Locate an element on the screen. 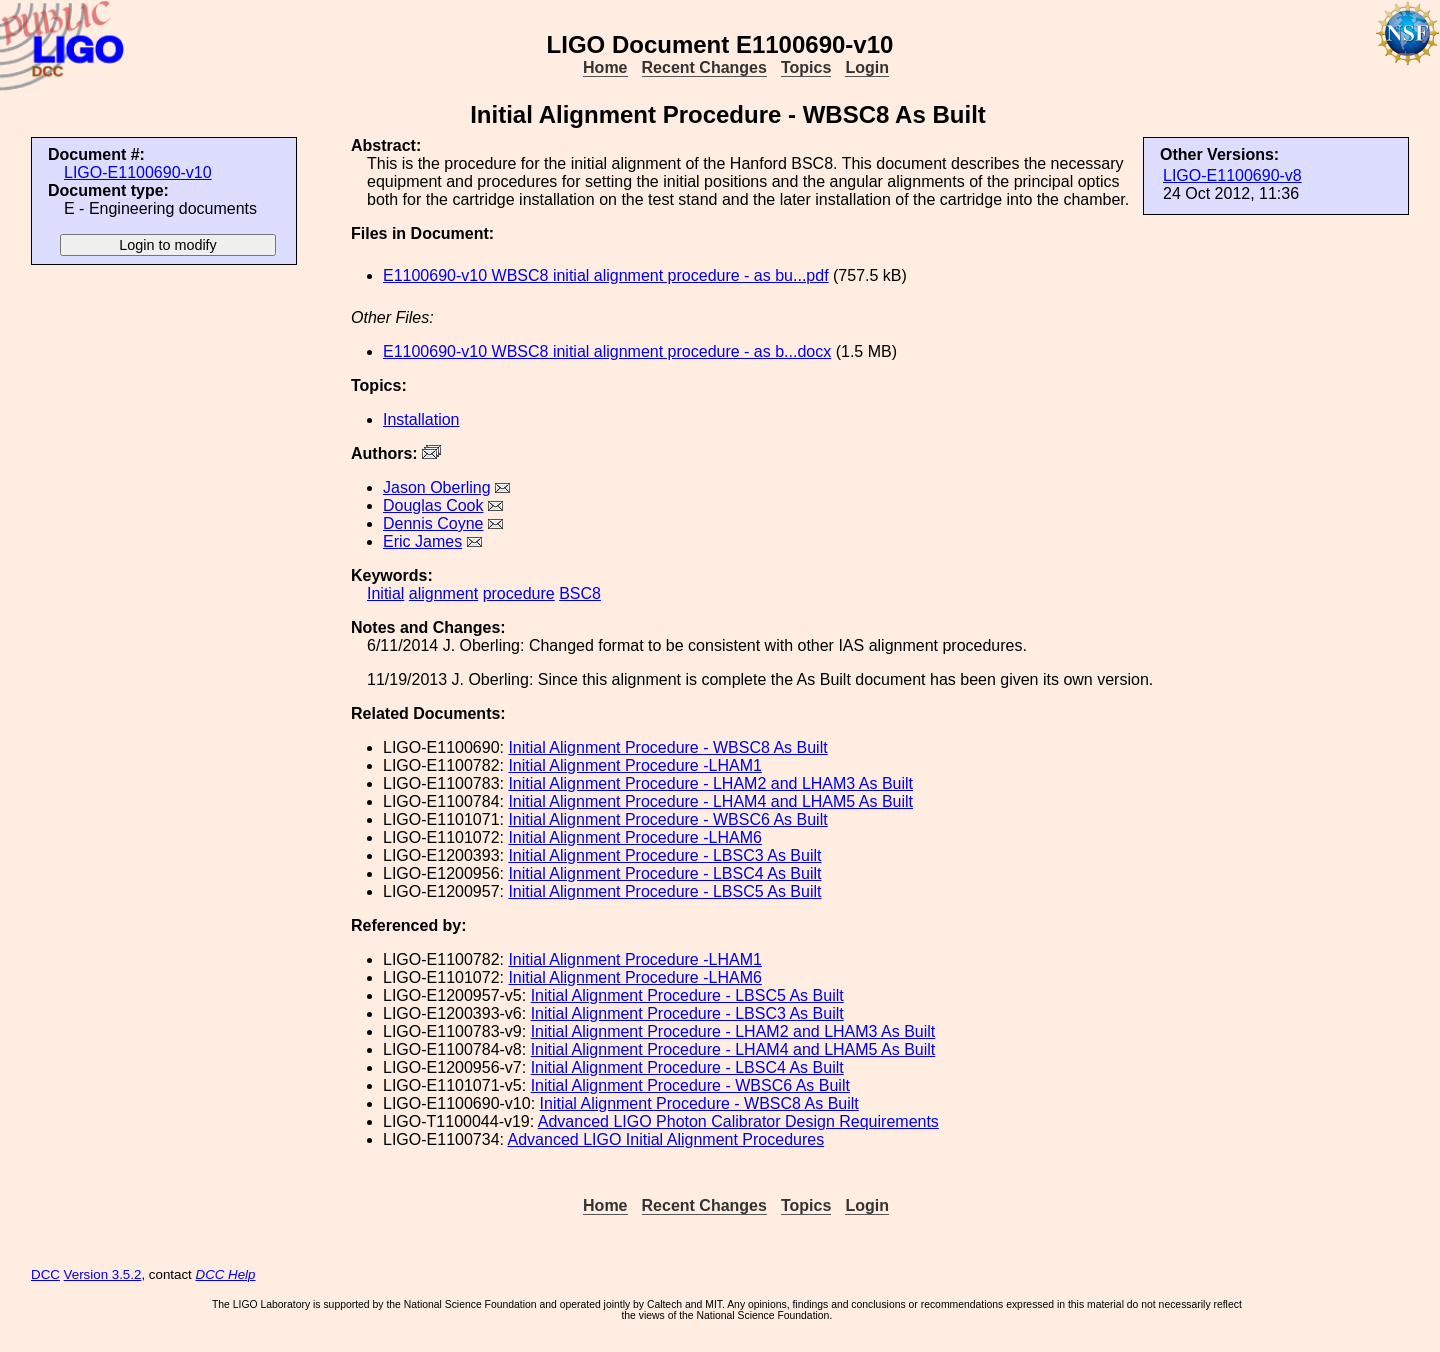 The image size is (1440, 1352). Initial is located at coordinates (385, 593).